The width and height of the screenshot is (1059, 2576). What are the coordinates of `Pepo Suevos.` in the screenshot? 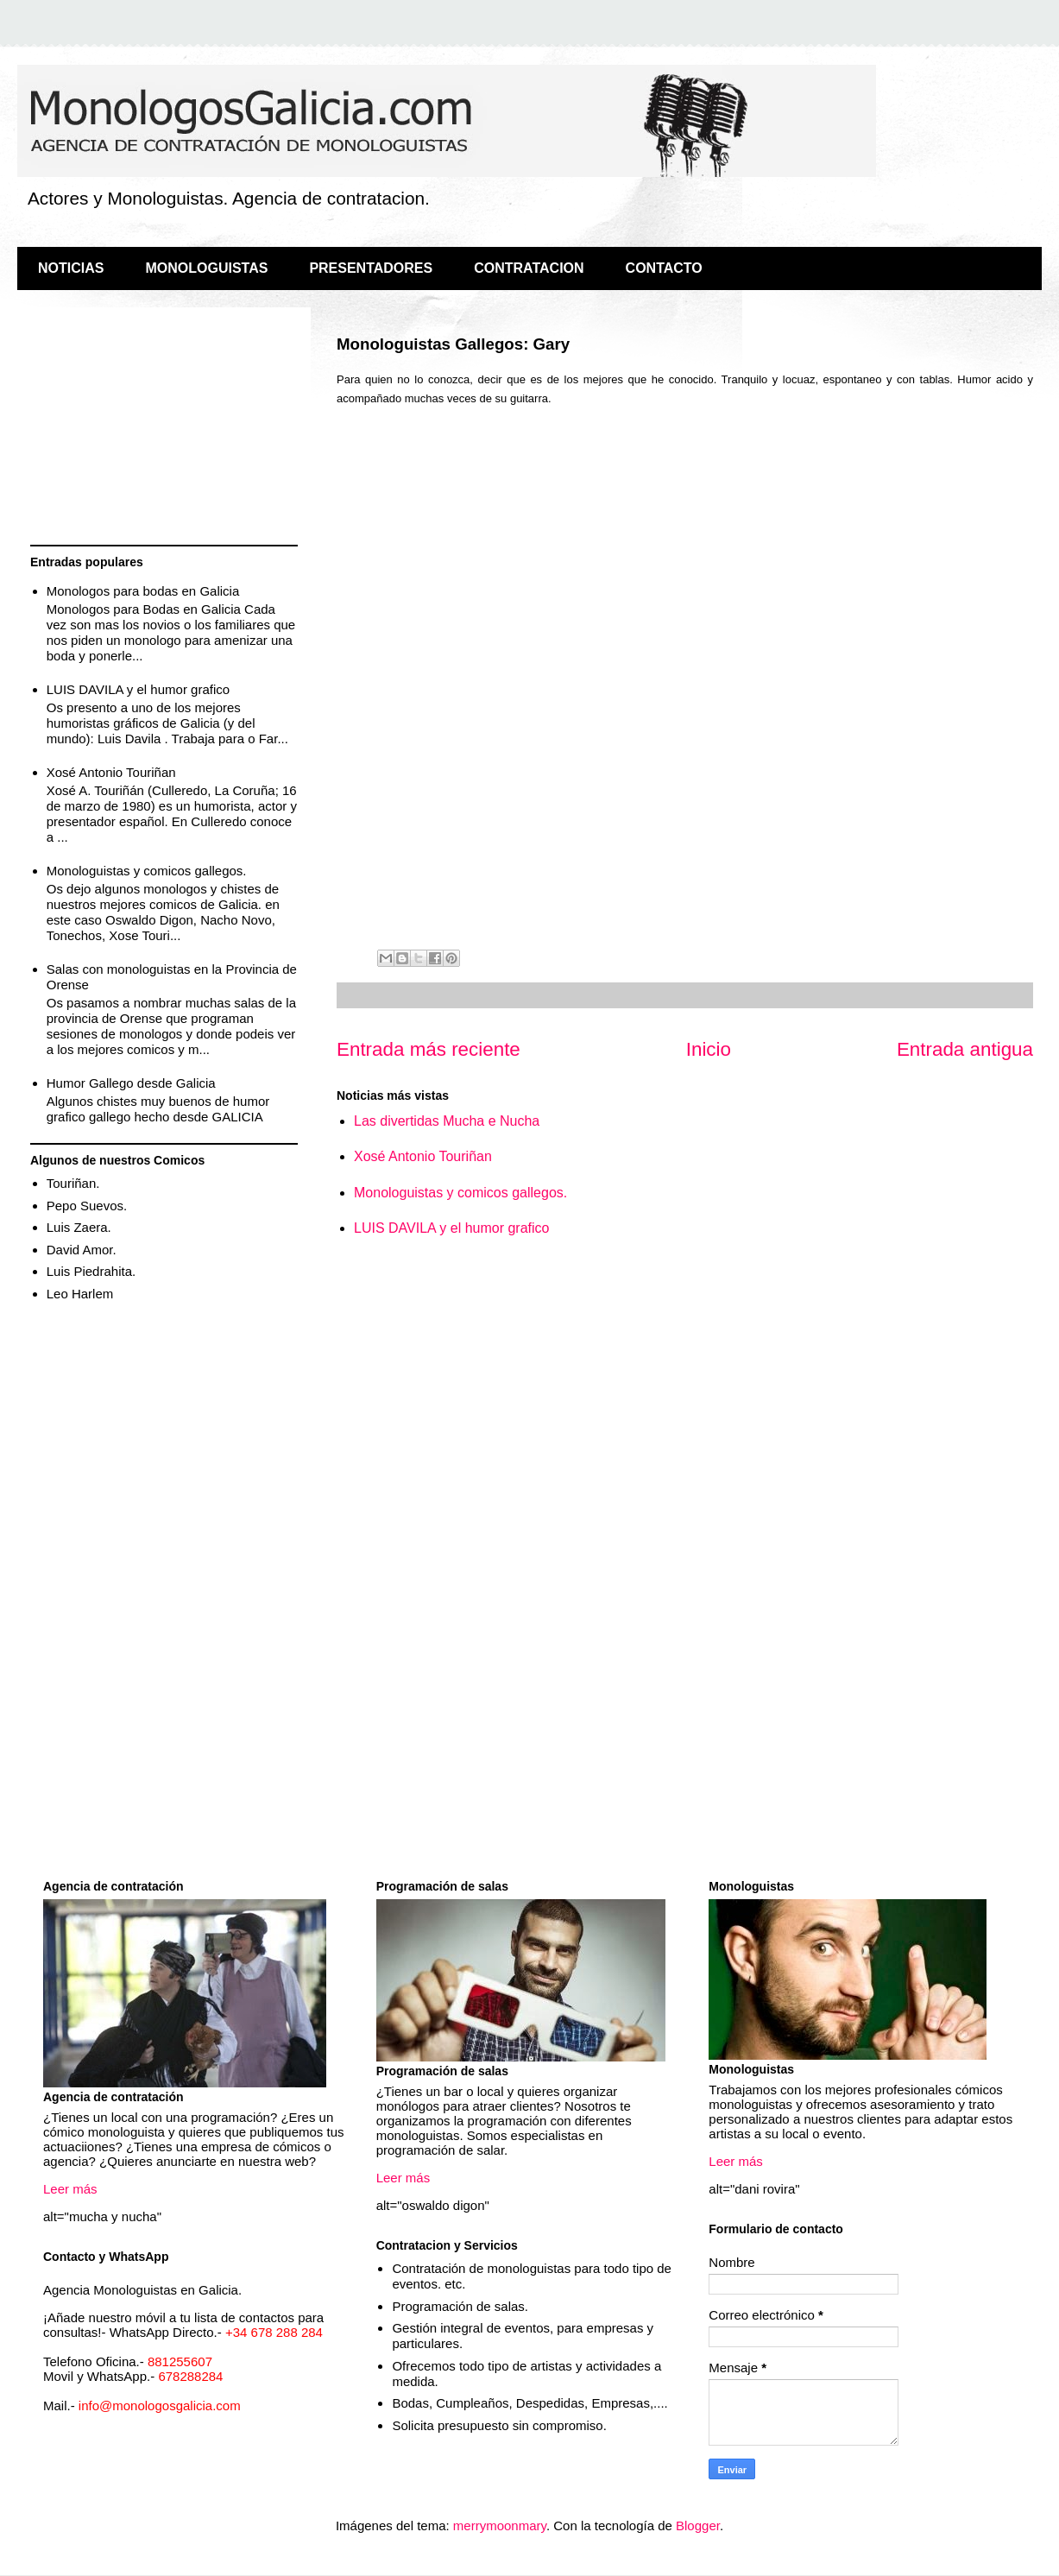 It's located at (87, 1205).